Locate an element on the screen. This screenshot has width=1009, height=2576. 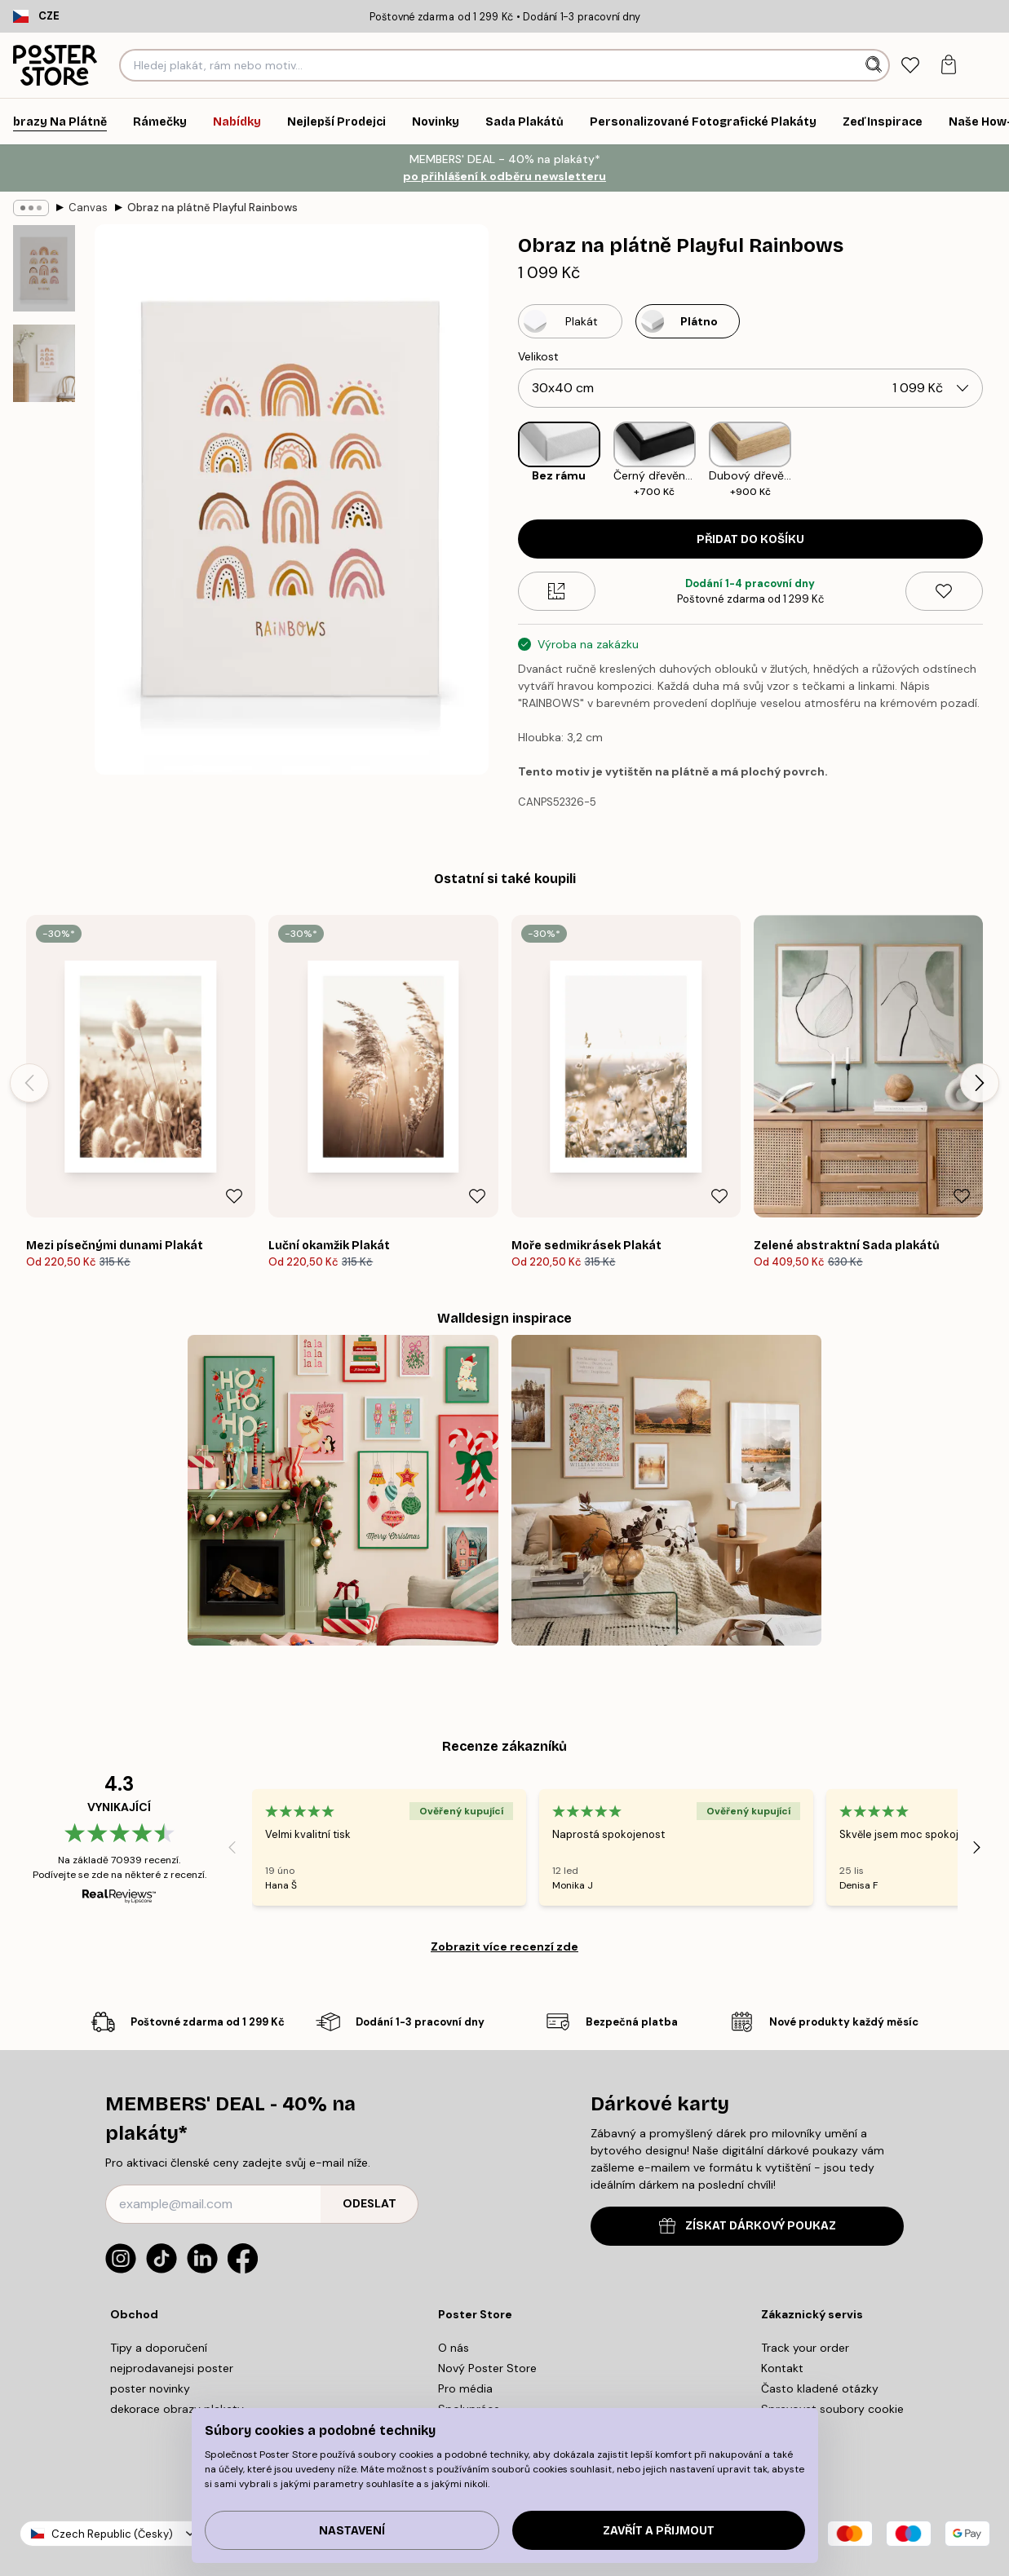
Často kladené otázky is located at coordinates (819, 2388).